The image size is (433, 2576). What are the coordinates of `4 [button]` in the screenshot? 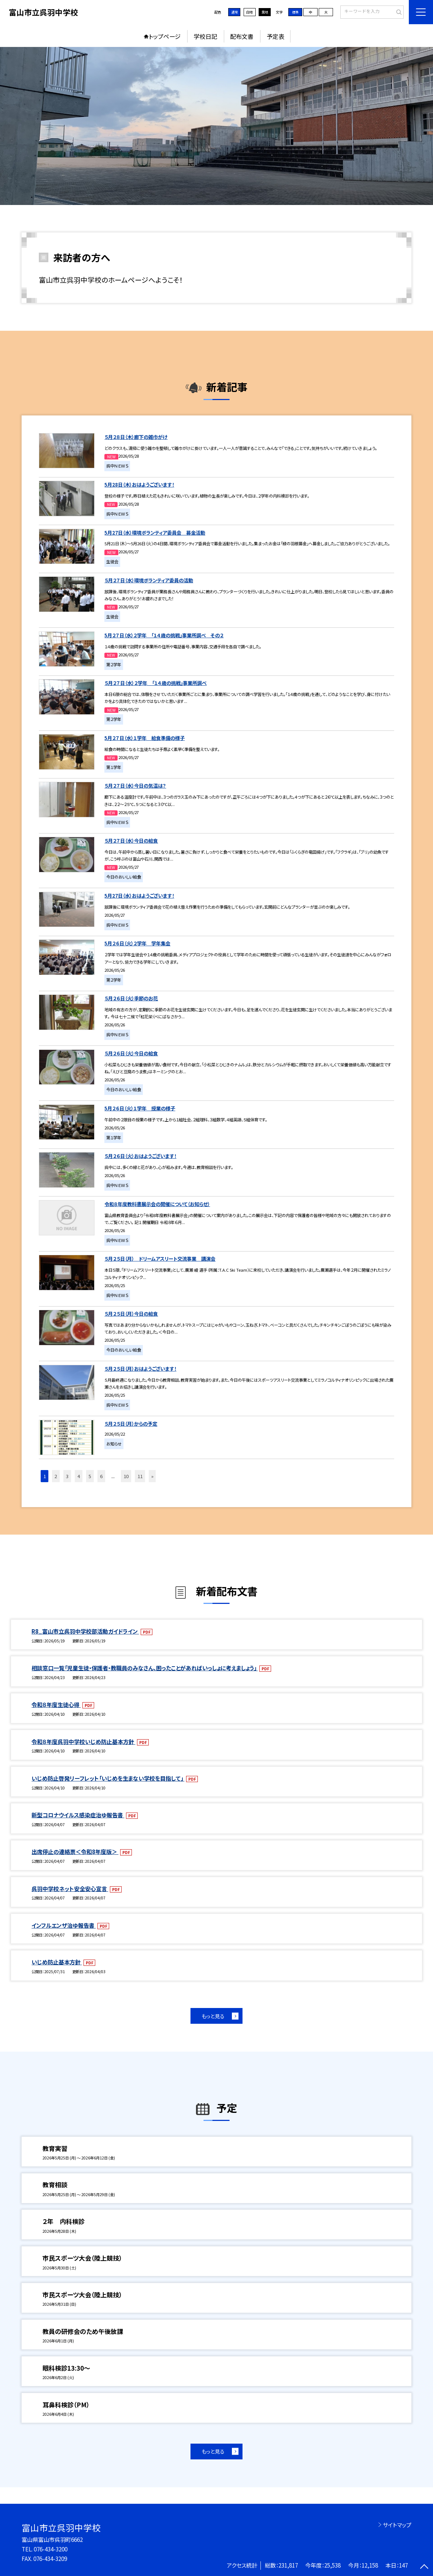 It's located at (78, 1476).